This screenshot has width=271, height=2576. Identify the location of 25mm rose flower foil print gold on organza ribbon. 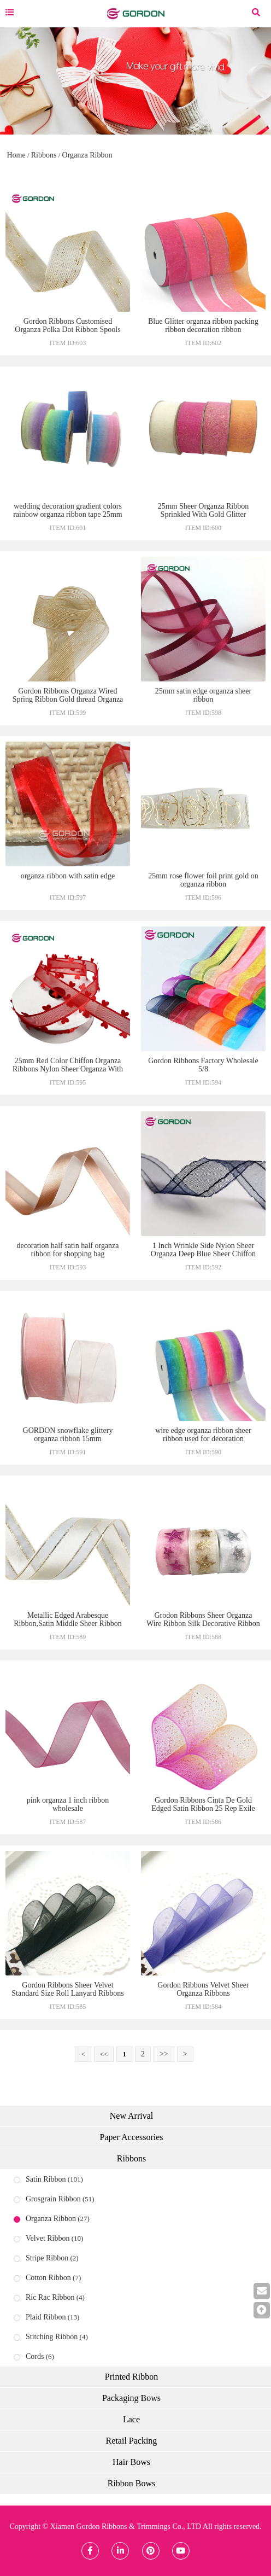
(203, 880).